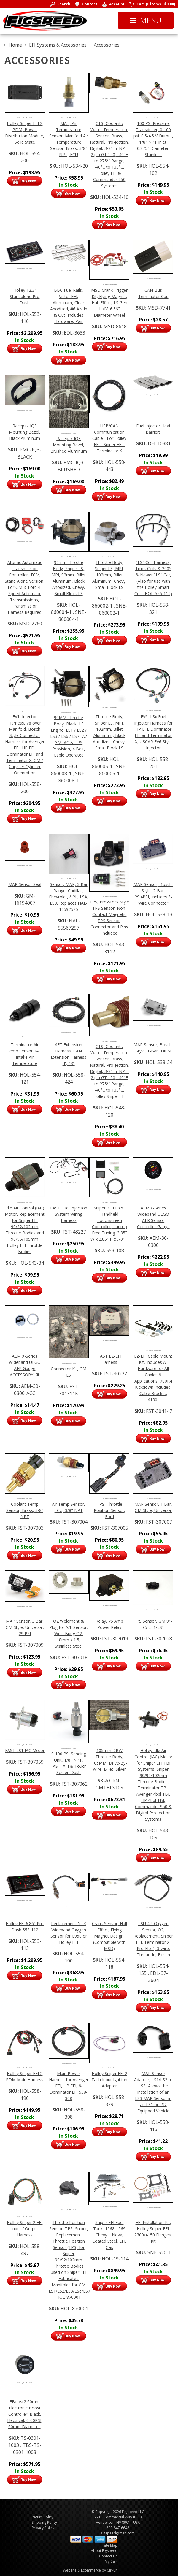 The image size is (178, 2576). What do you see at coordinates (153, 139) in the screenshot?
I see `100 PSI Pressure Transducer, 0-100 psi, 0.5-4.5 V Output, 1/8" NPT Inlet, 0.875" Diameter, Stainless` at bounding box center [153, 139].